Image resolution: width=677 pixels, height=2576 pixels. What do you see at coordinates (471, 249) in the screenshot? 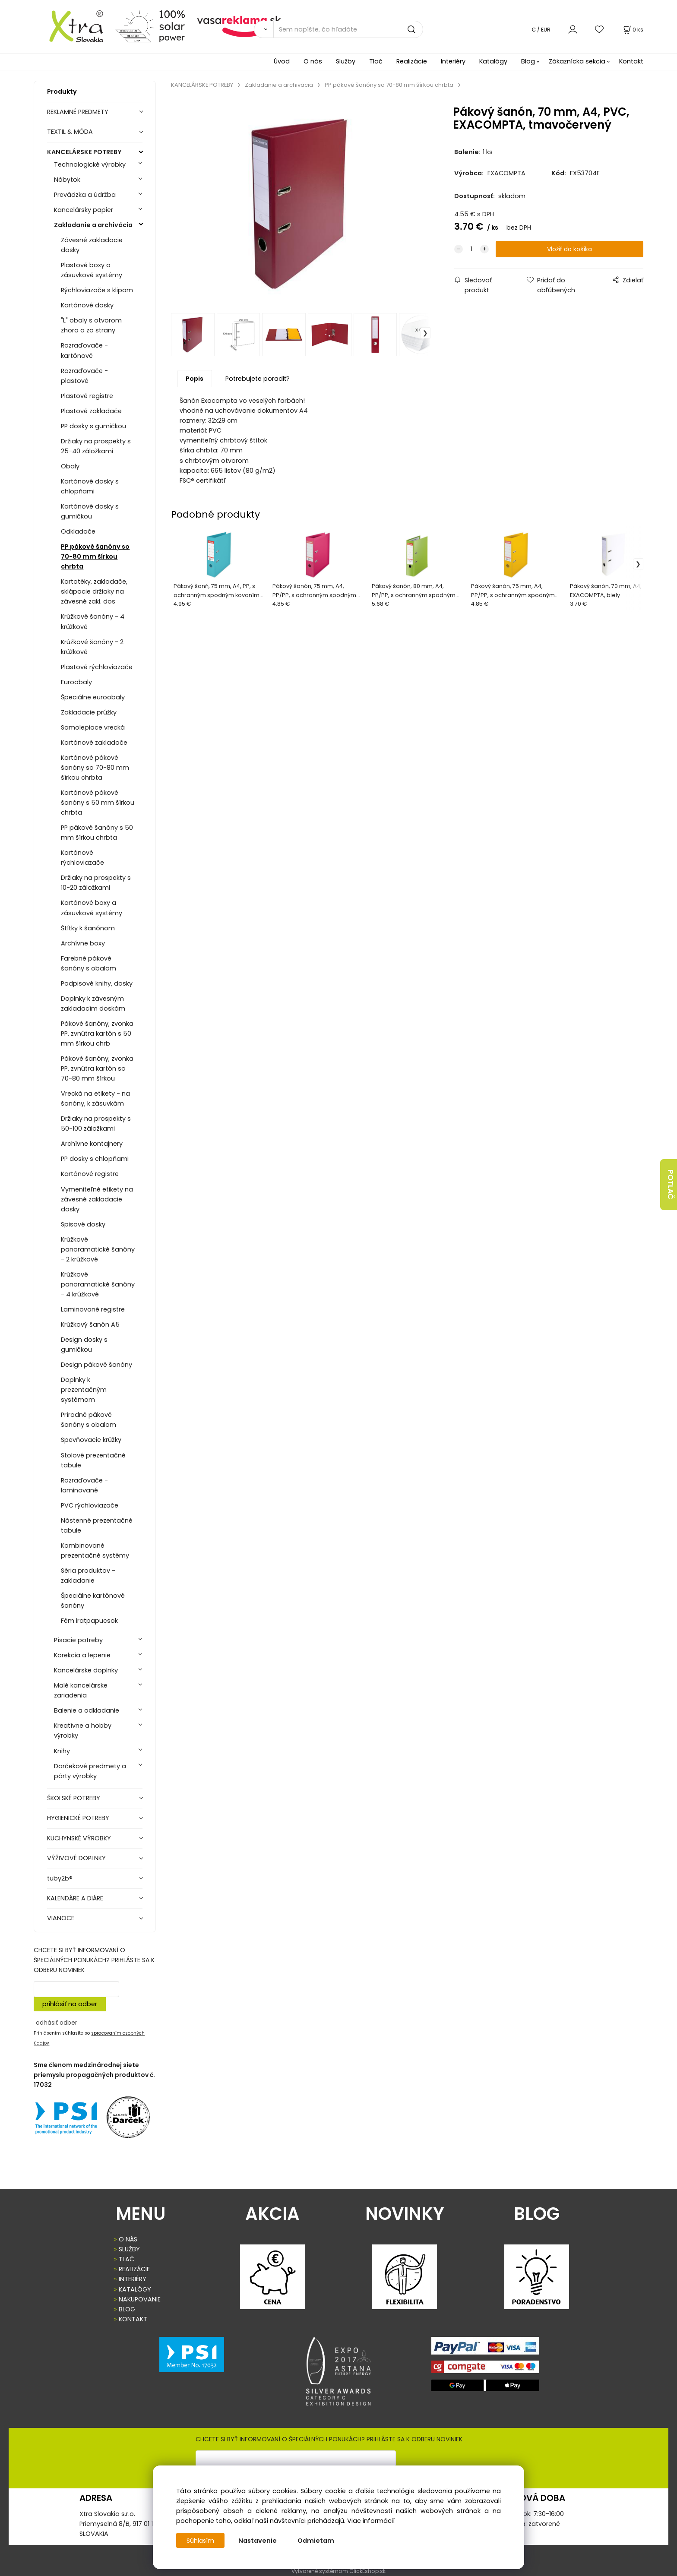
I see `[quantity]` at bounding box center [471, 249].